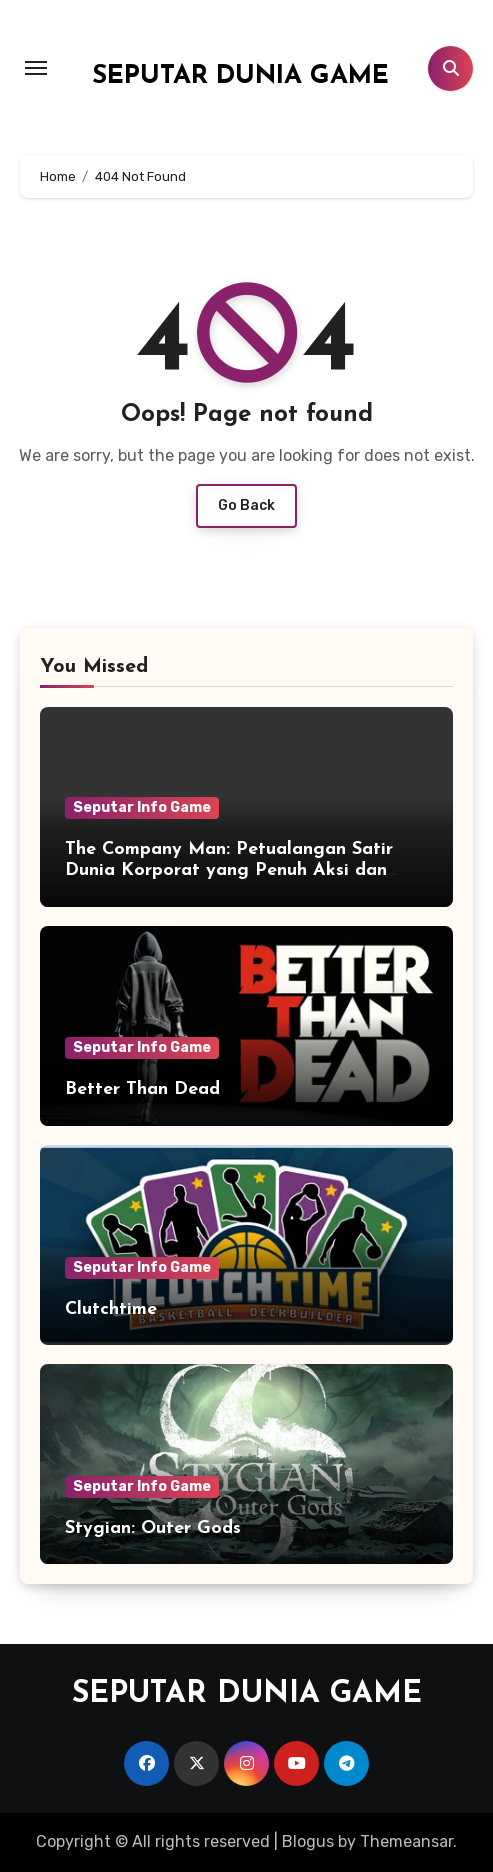 The height and width of the screenshot is (1872, 493). I want to click on Better Than Dead, so click(142, 1089).